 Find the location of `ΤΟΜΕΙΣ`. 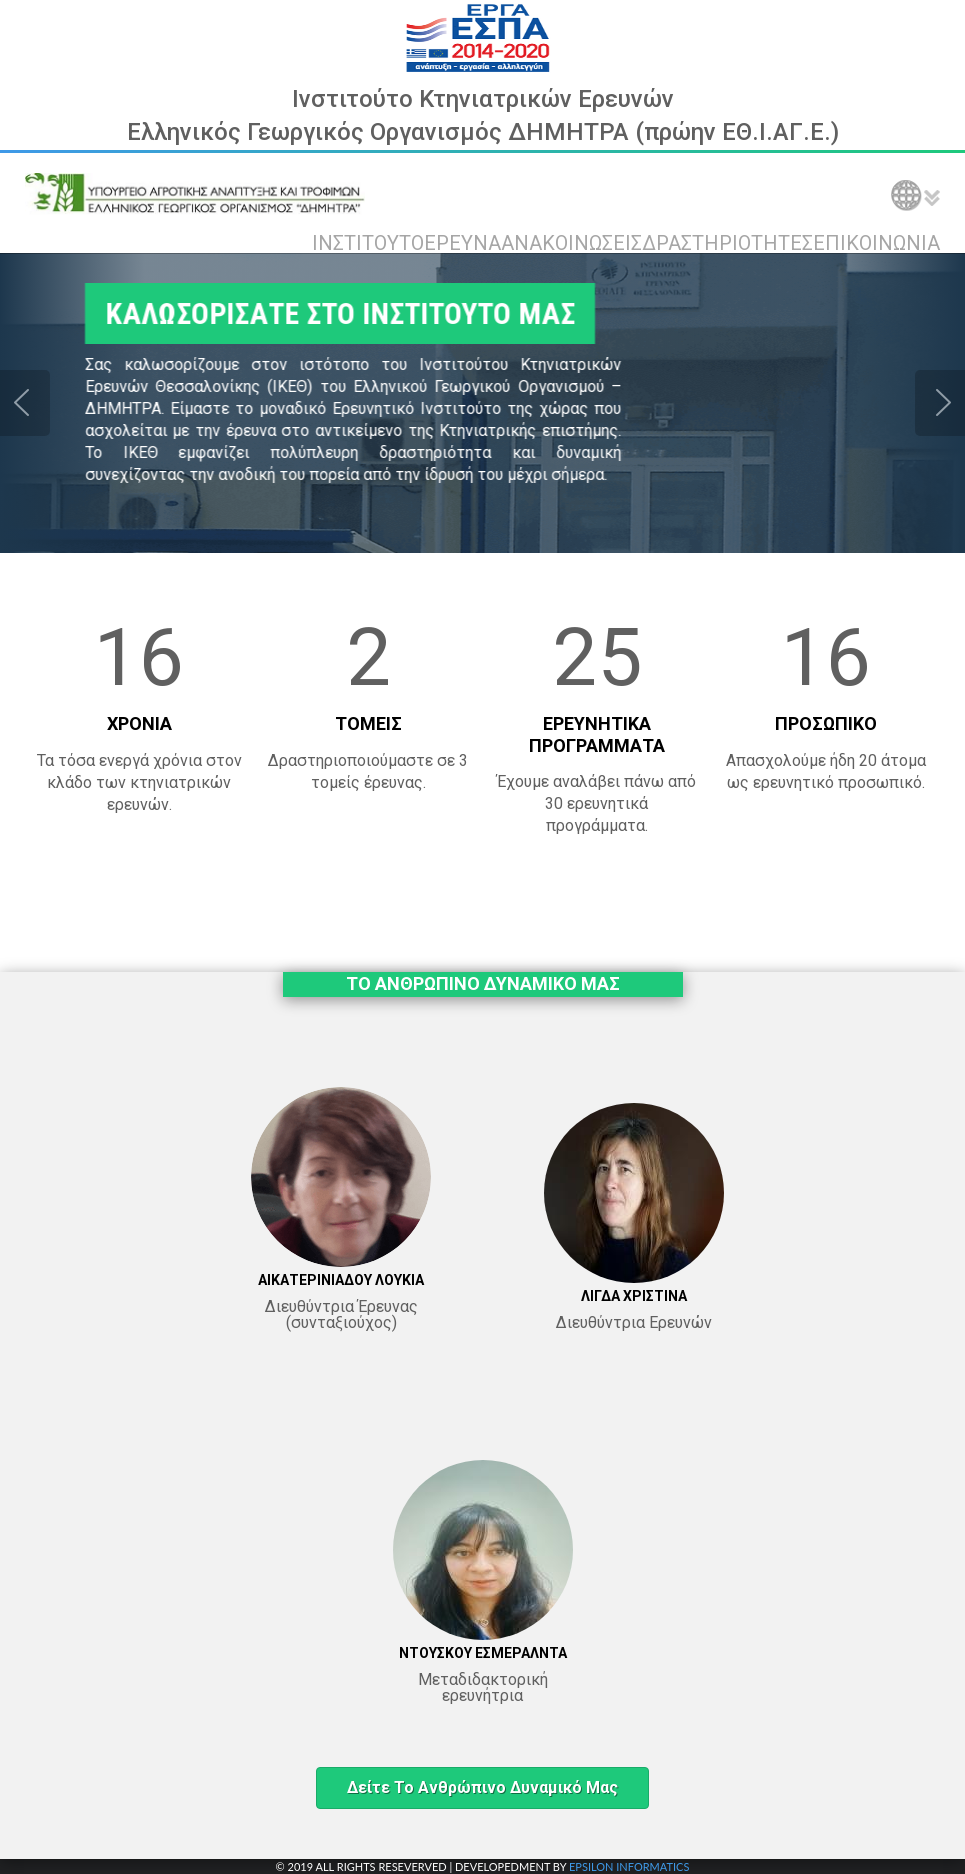

ΤΟΜΕΙΣ is located at coordinates (368, 723).